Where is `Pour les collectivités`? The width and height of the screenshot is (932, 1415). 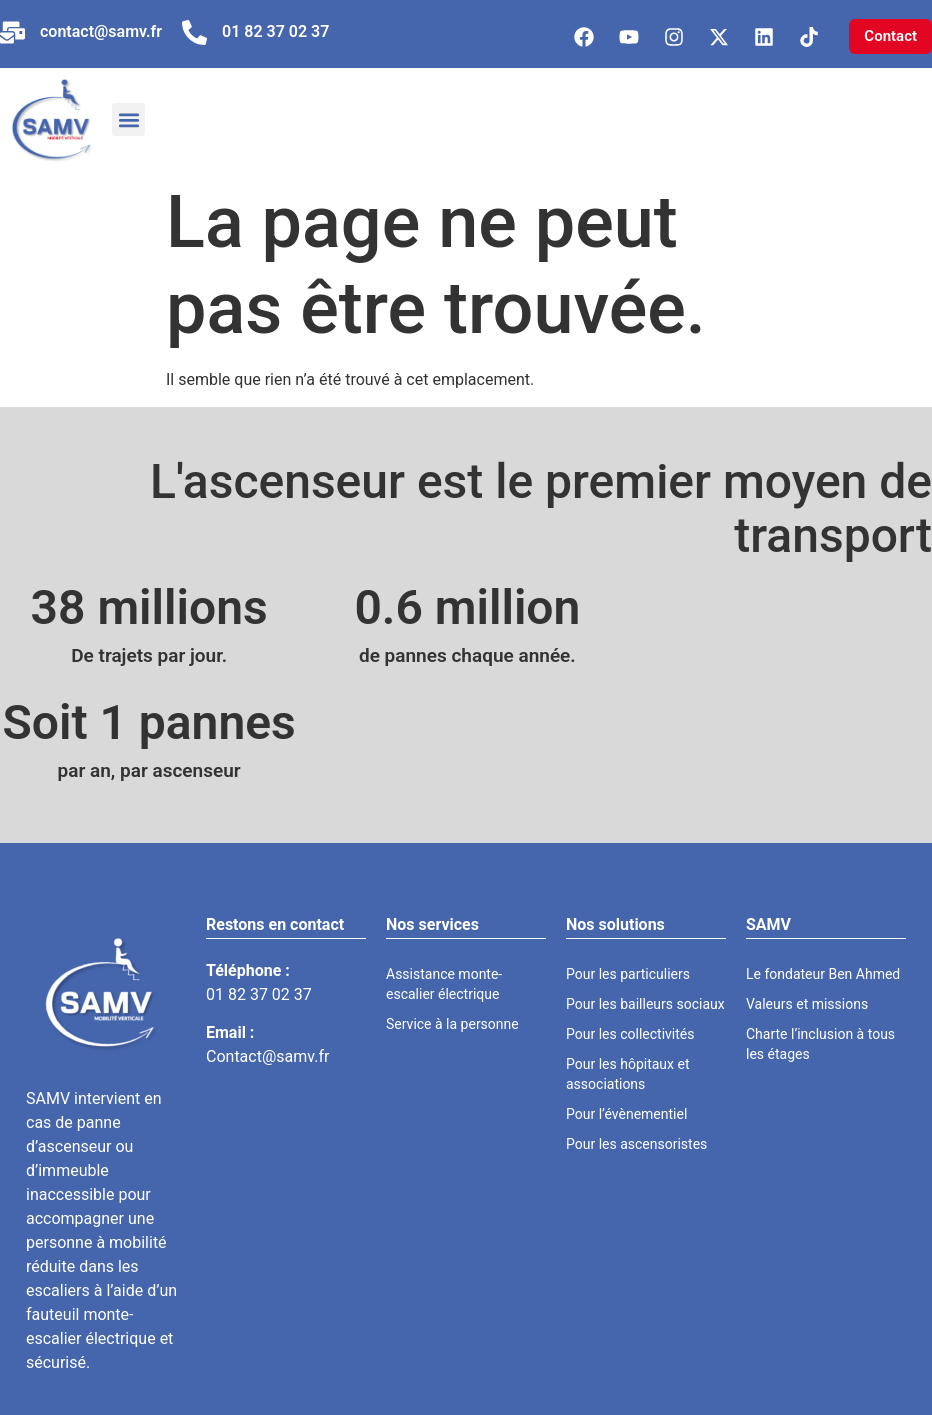 Pour les collectivités is located at coordinates (630, 1034).